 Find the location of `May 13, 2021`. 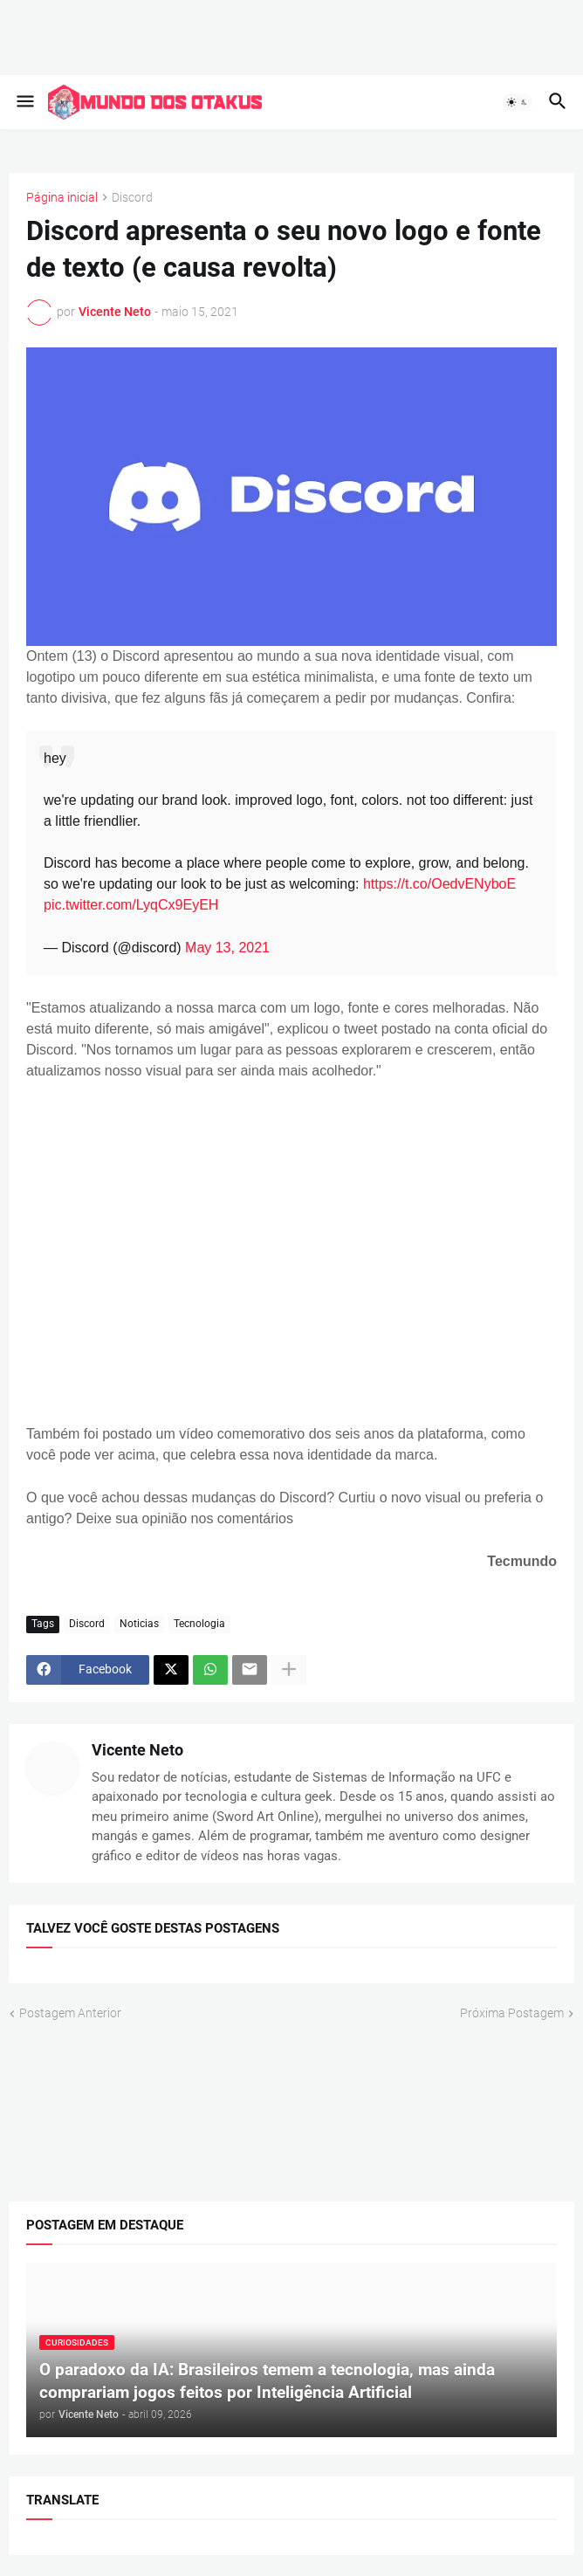

May 13, 2021 is located at coordinates (227, 947).